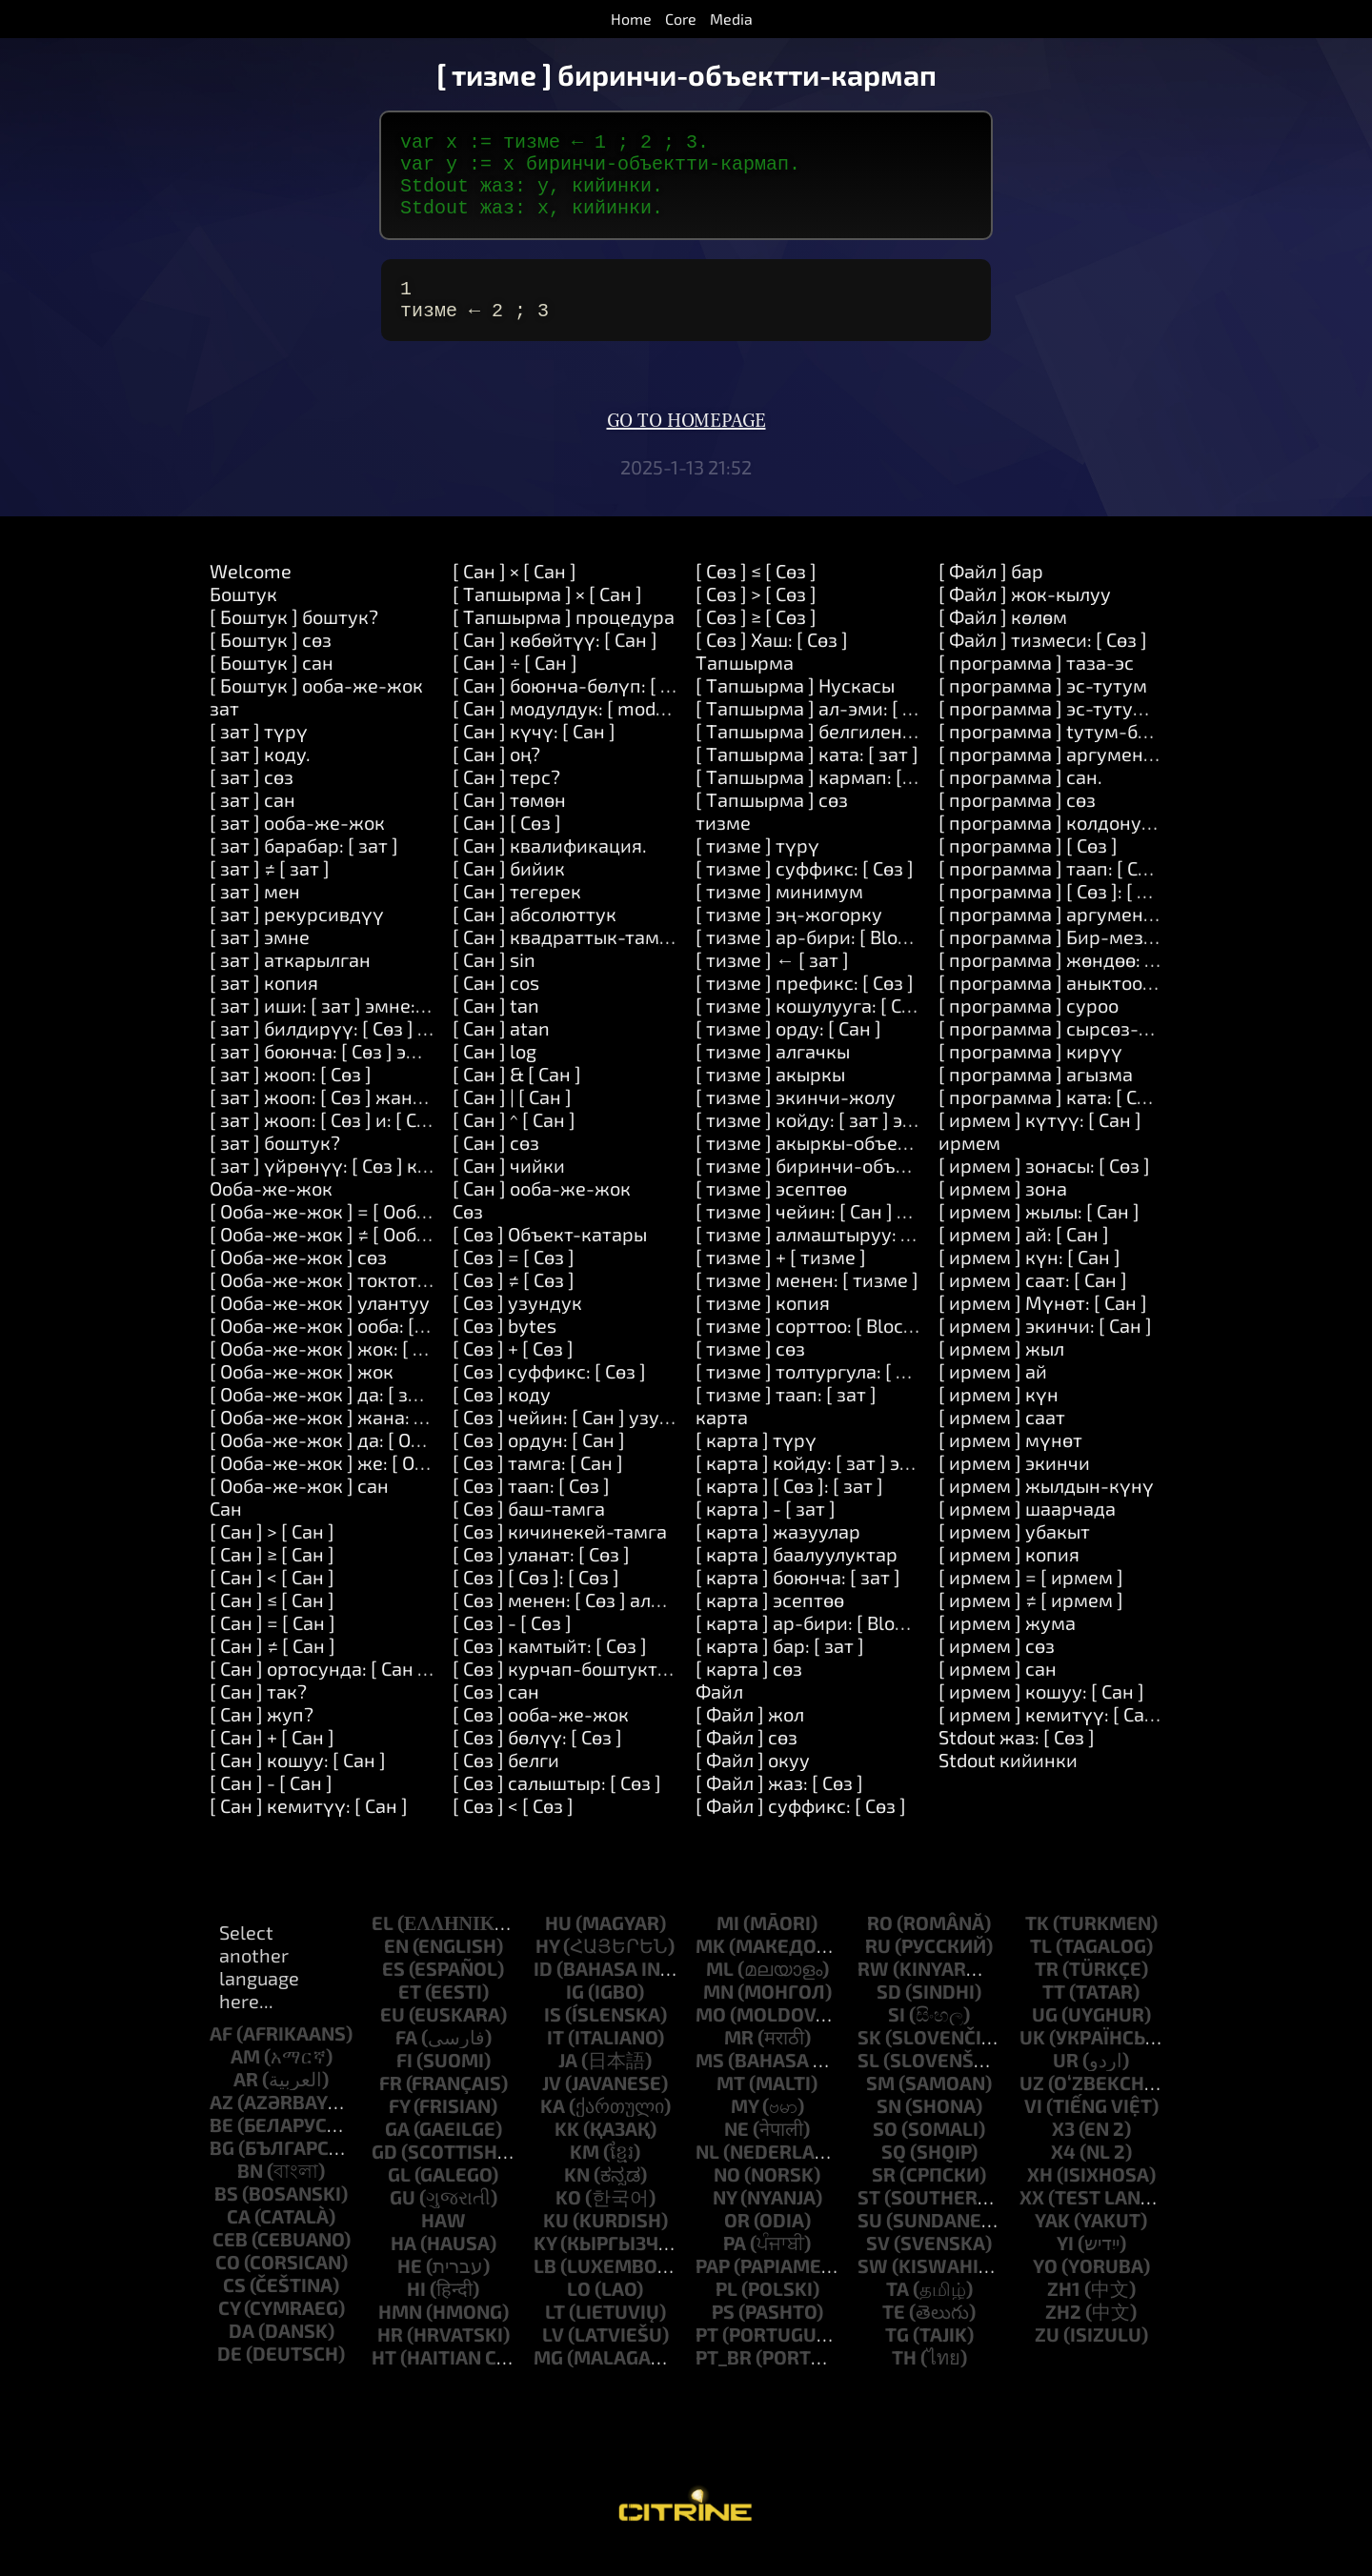 The image size is (1372, 2576). What do you see at coordinates (1007, 1645) in the screenshot?
I see `[ ирмем ] жума` at bounding box center [1007, 1645].